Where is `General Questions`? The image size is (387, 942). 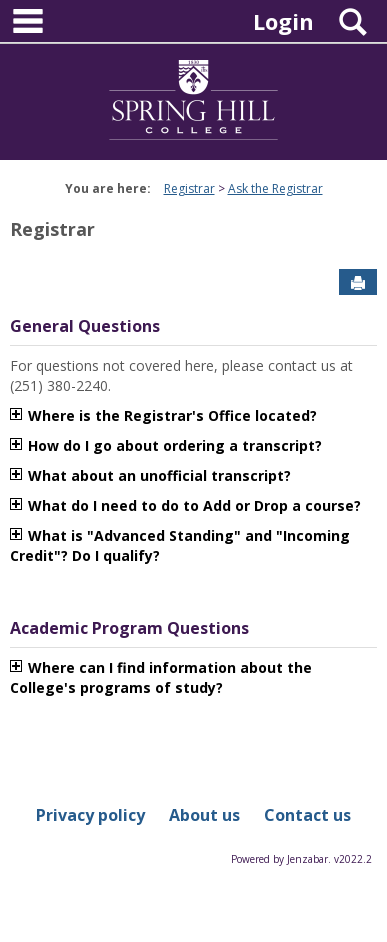
General Questions is located at coordinates (85, 326).